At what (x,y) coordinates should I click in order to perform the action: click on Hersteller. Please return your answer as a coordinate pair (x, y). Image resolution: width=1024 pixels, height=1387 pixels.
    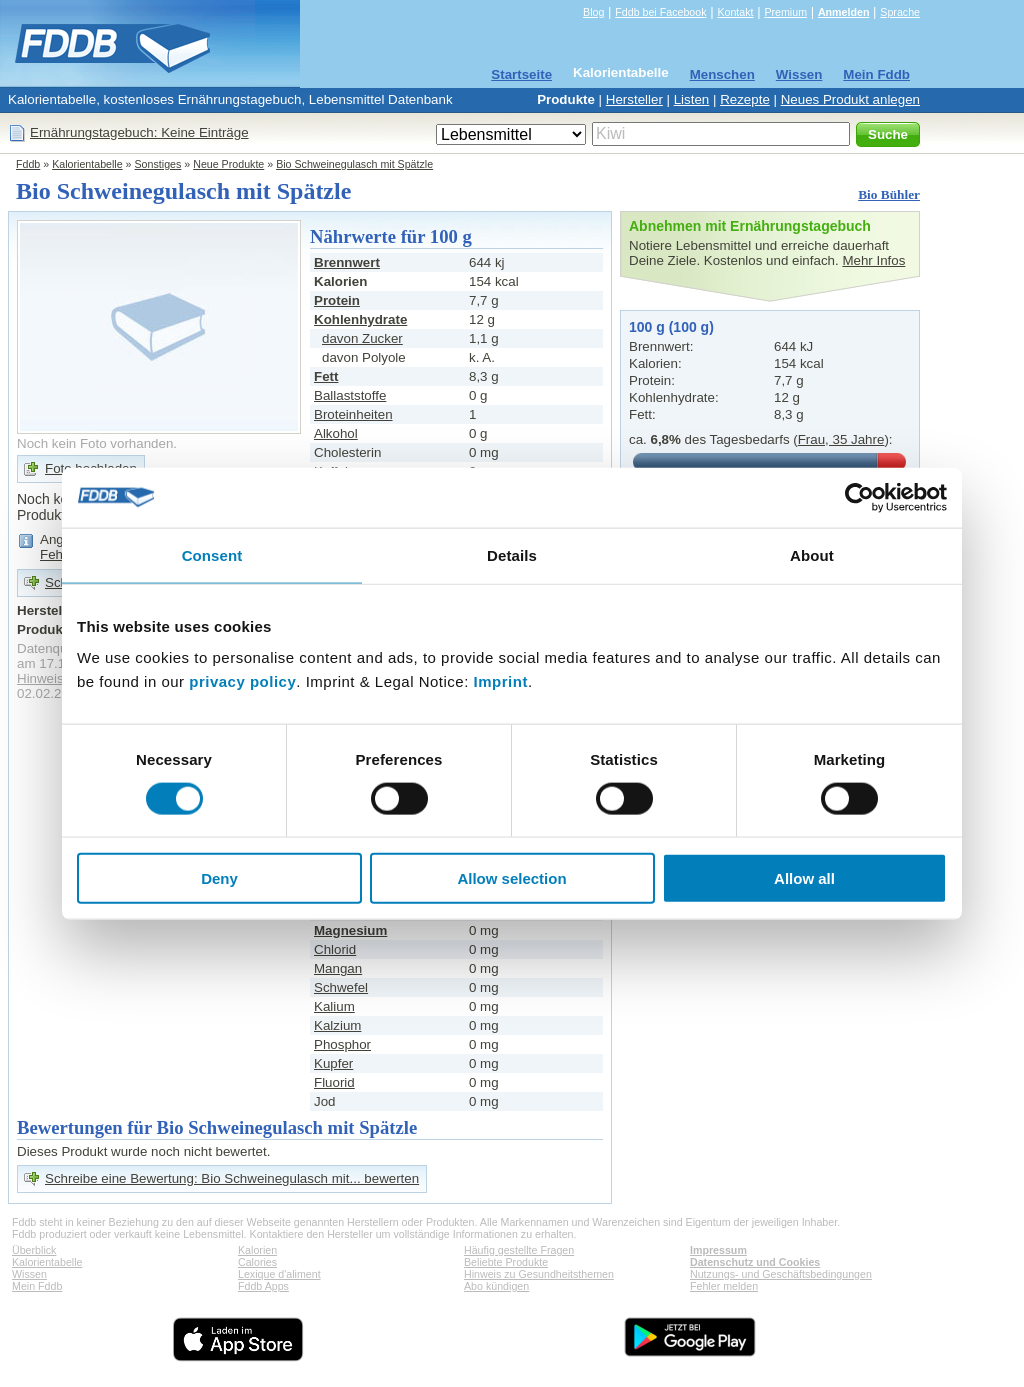
    Looking at the image, I should click on (634, 99).